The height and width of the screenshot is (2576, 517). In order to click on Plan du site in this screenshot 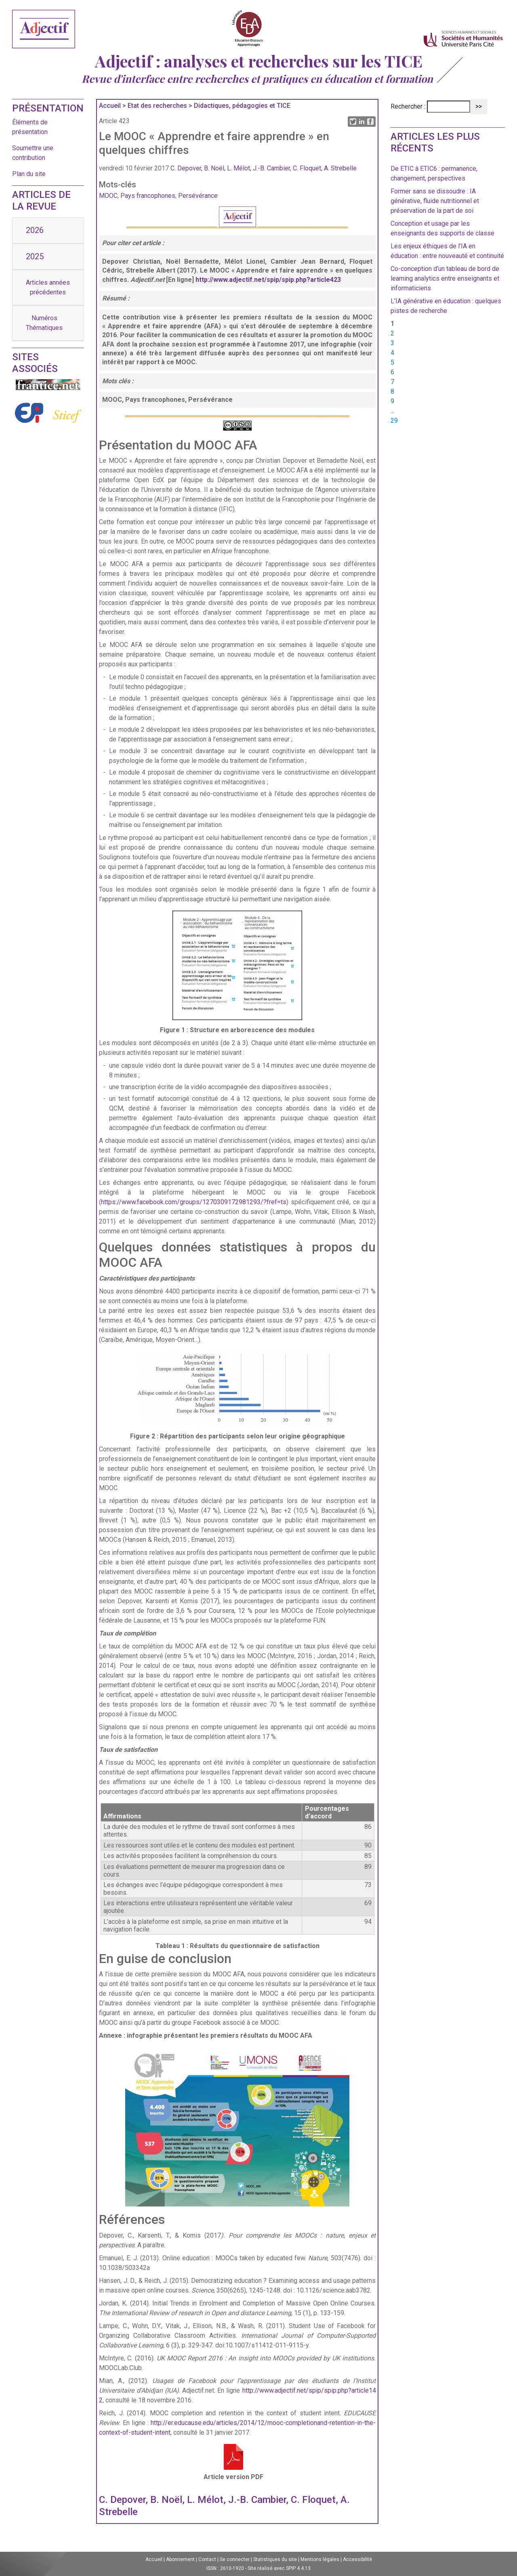, I will do `click(29, 174)`.